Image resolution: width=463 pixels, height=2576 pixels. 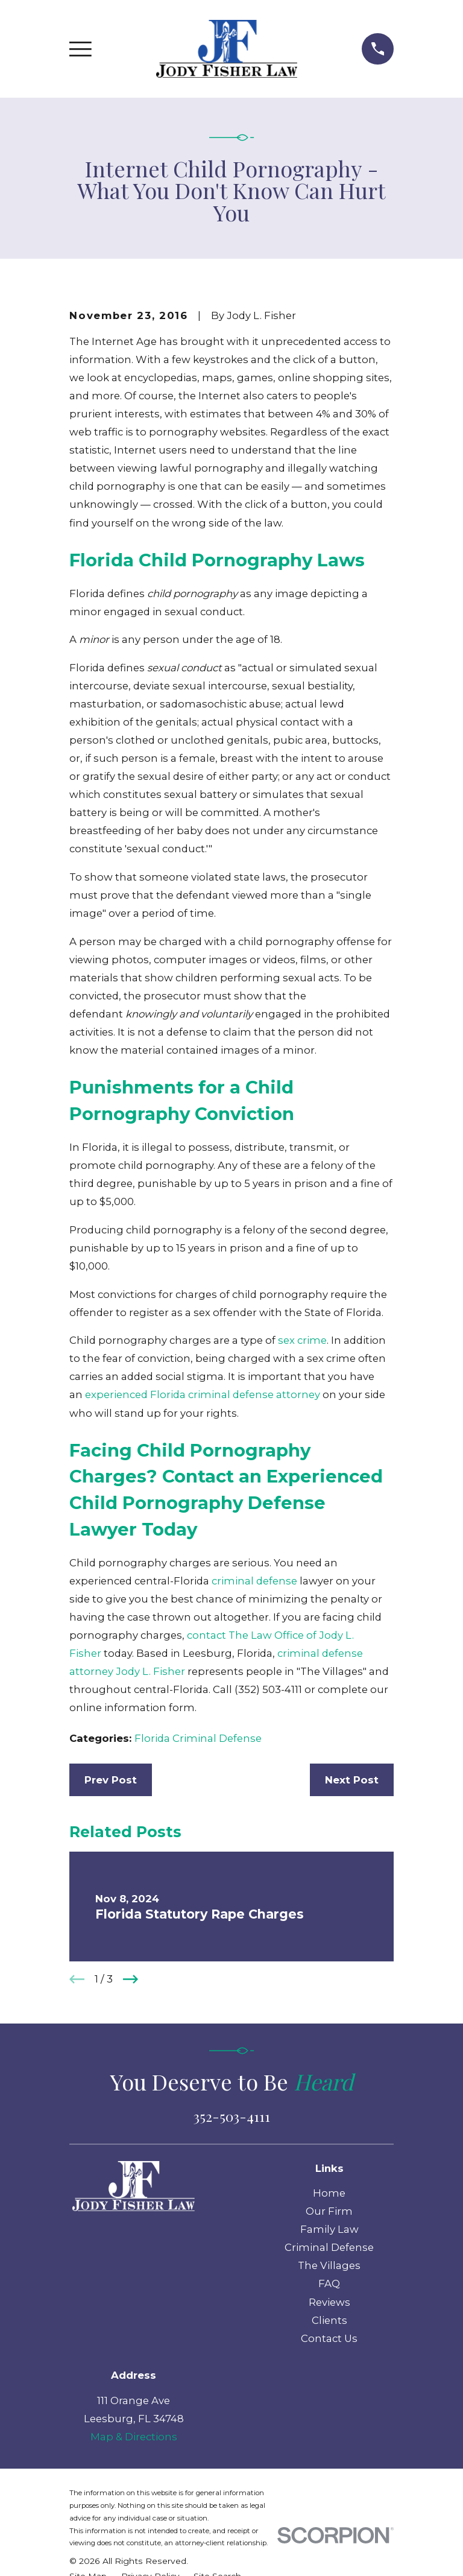 What do you see at coordinates (302, 1340) in the screenshot?
I see `sex crime` at bounding box center [302, 1340].